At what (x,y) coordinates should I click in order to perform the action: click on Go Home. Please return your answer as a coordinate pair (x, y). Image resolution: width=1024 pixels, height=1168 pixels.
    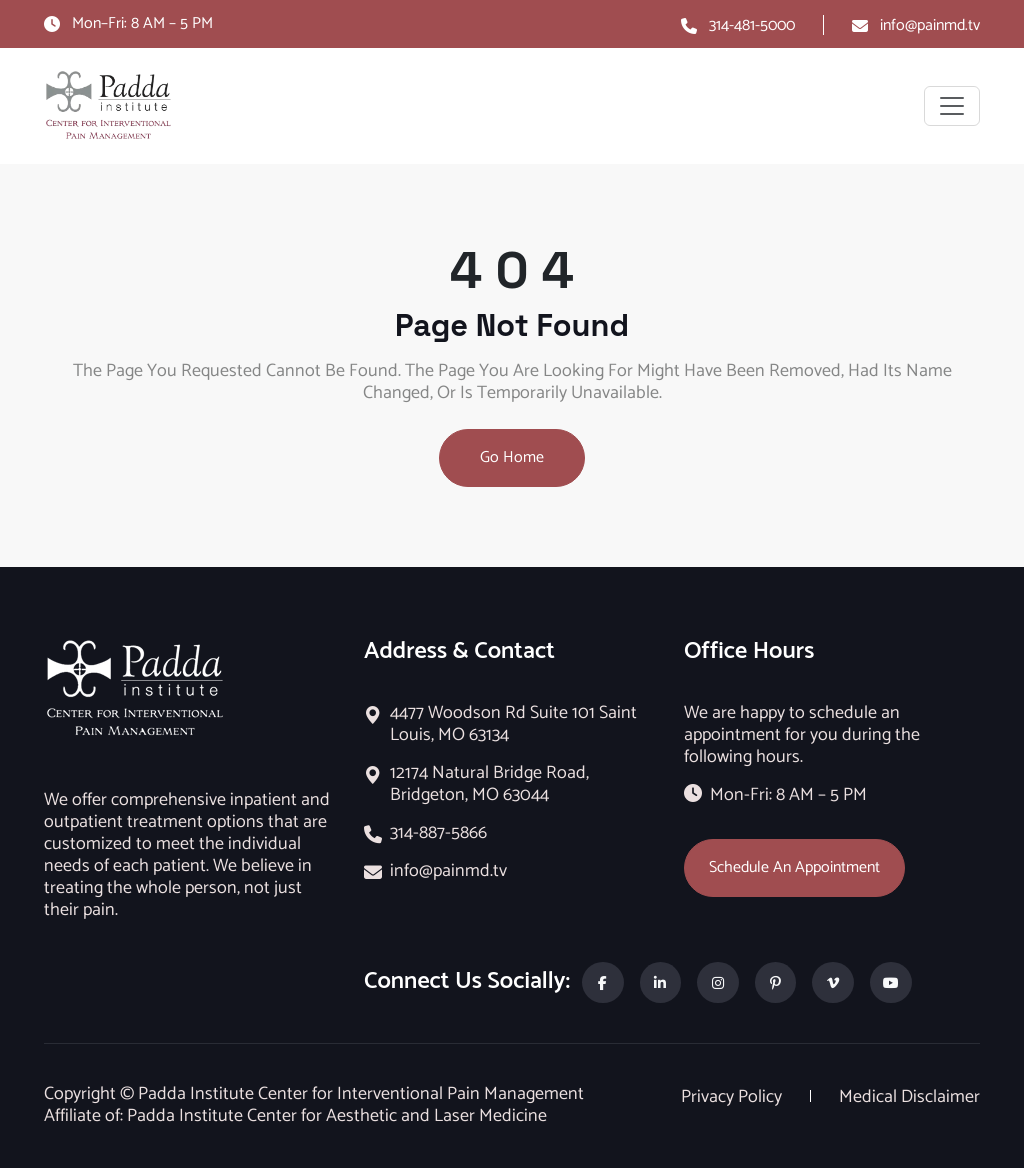
    Looking at the image, I should click on (512, 457).